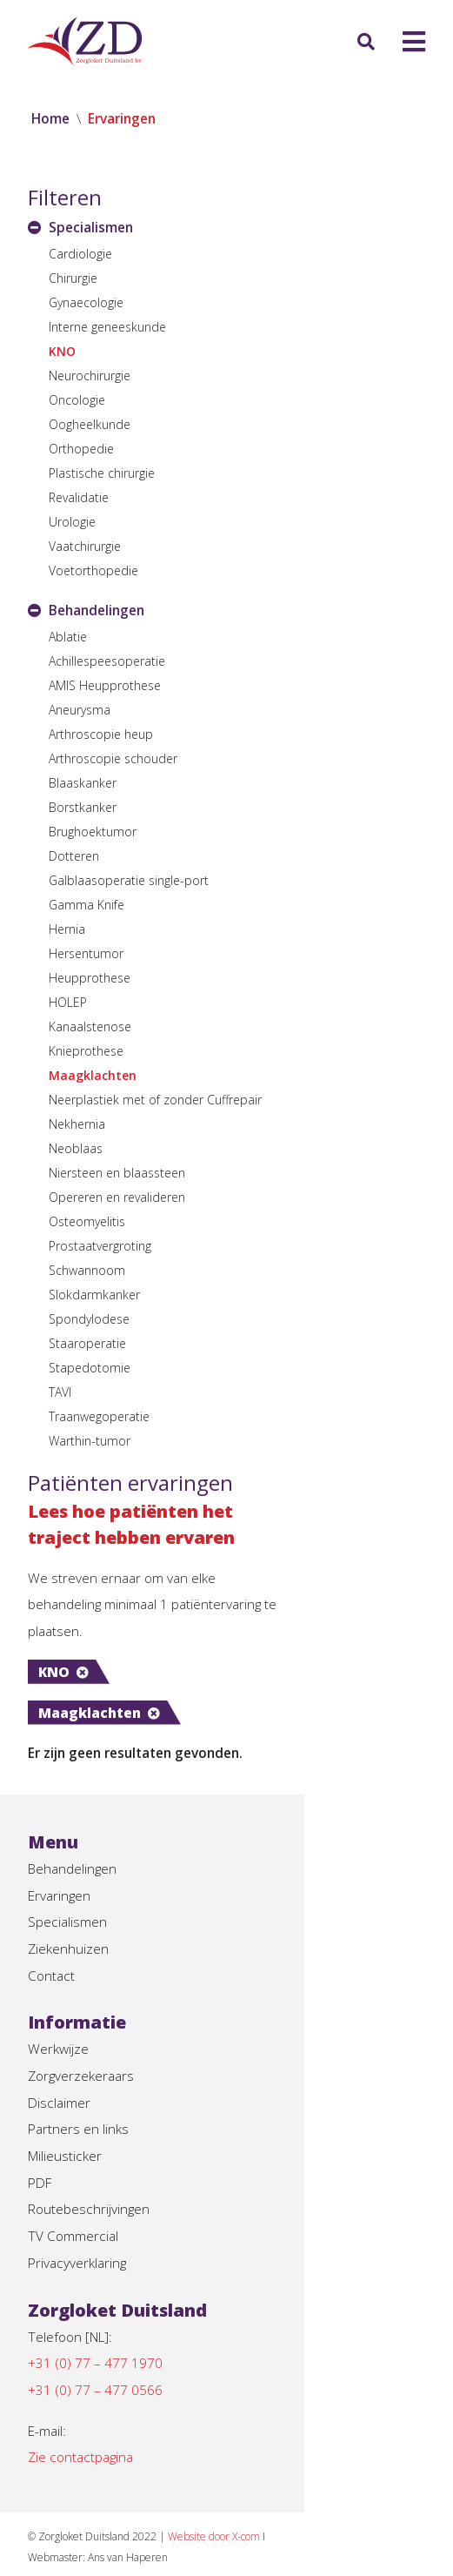 The image size is (453, 2576). Describe the element at coordinates (67, 929) in the screenshot. I see `Hernia` at that location.